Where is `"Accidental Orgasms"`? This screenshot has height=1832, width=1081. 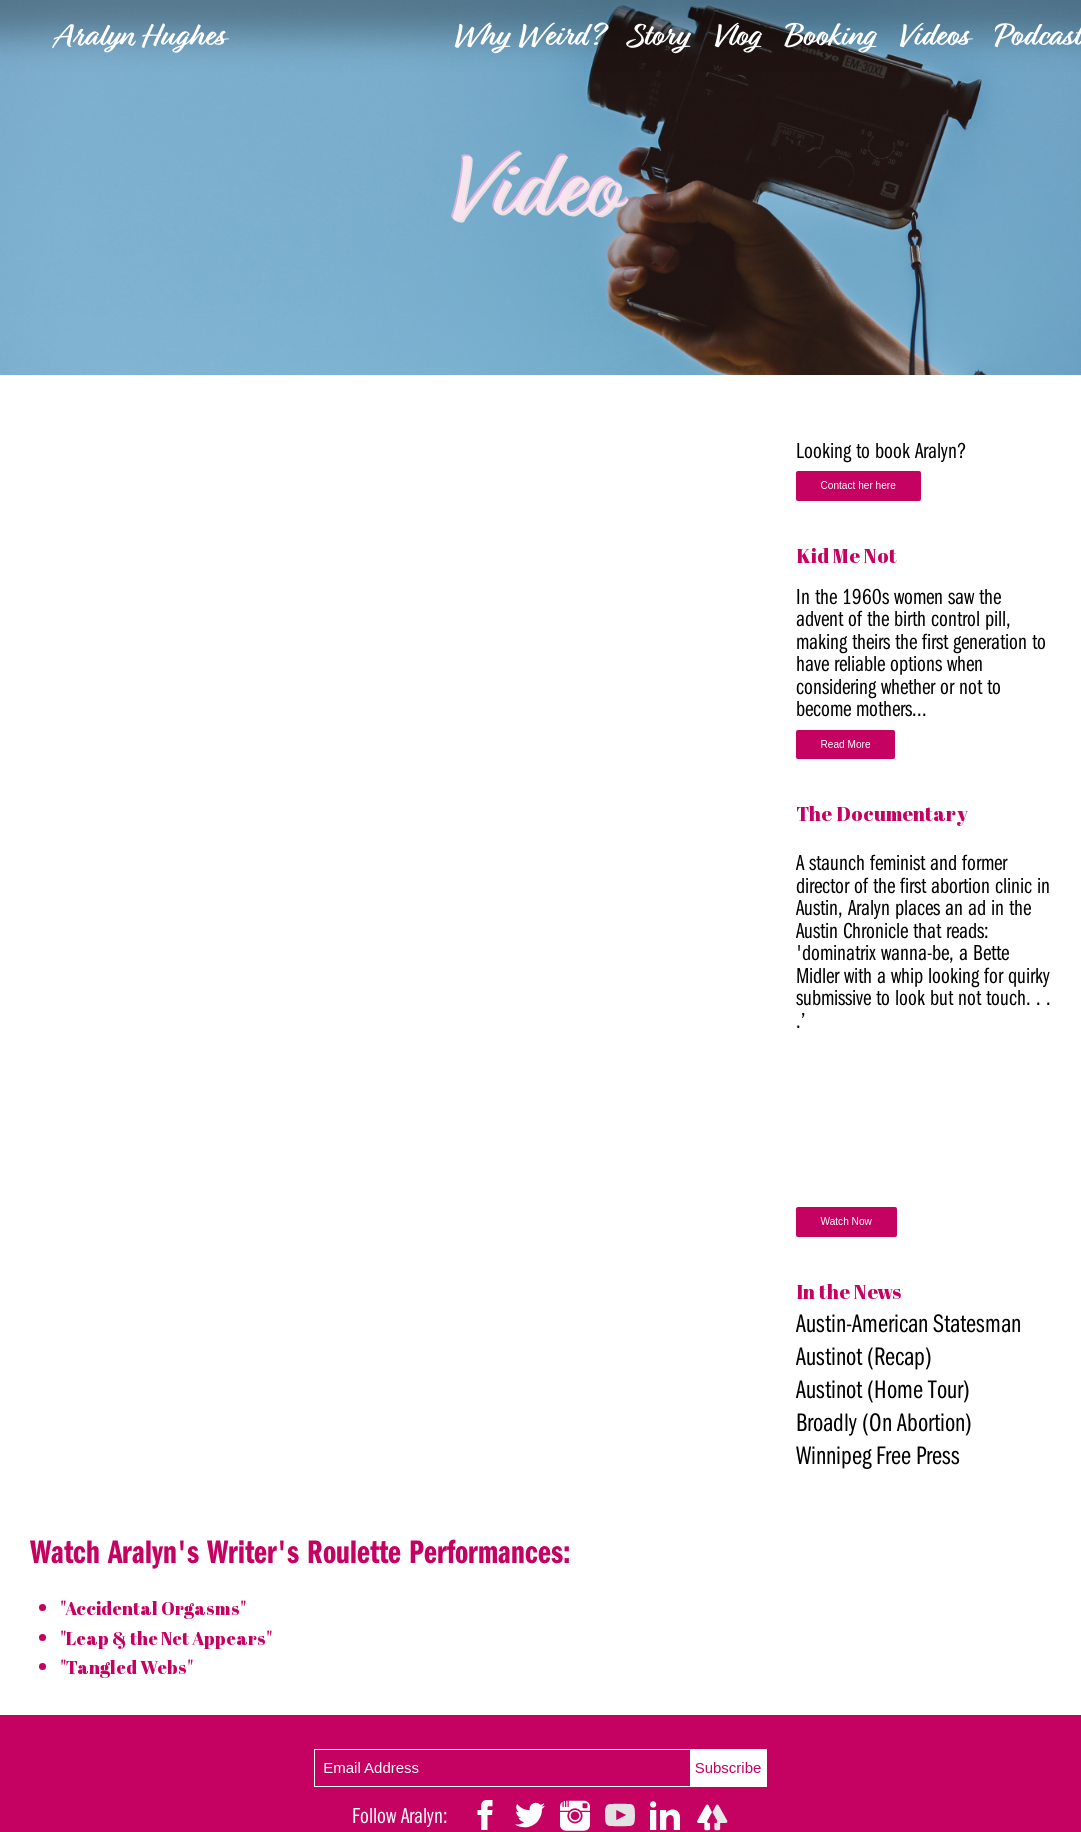 "Accidental Orgasms" is located at coordinates (161, 1607).